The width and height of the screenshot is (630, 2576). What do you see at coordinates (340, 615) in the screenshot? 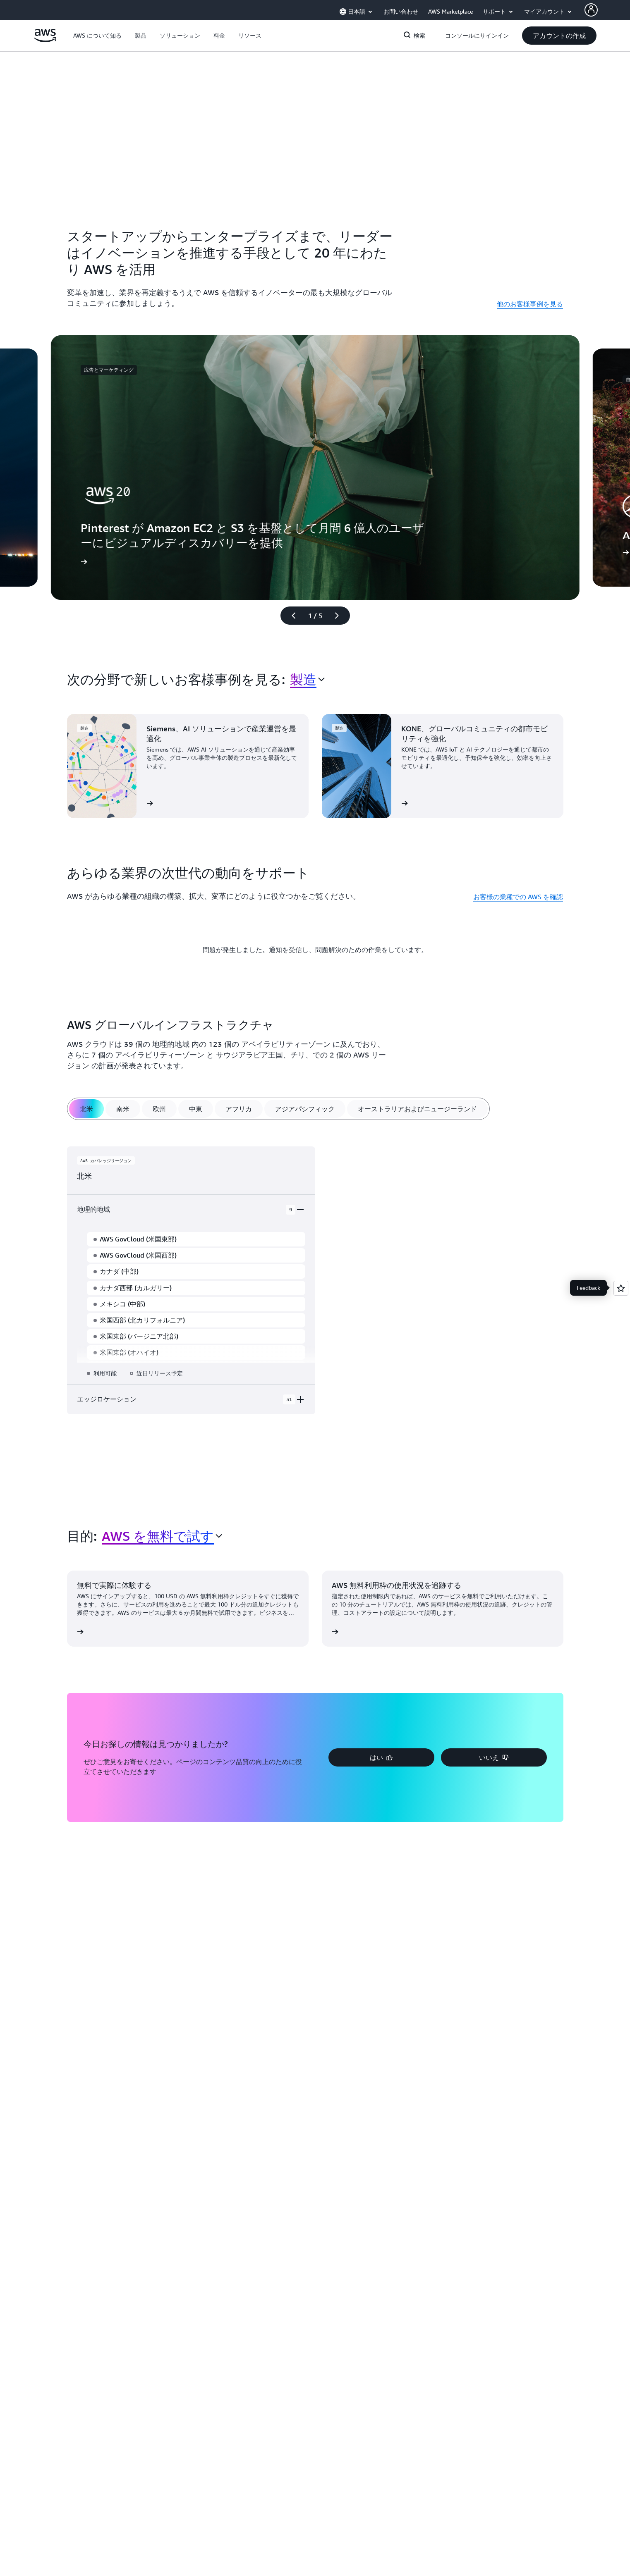
I see `[次のスライド]` at bounding box center [340, 615].